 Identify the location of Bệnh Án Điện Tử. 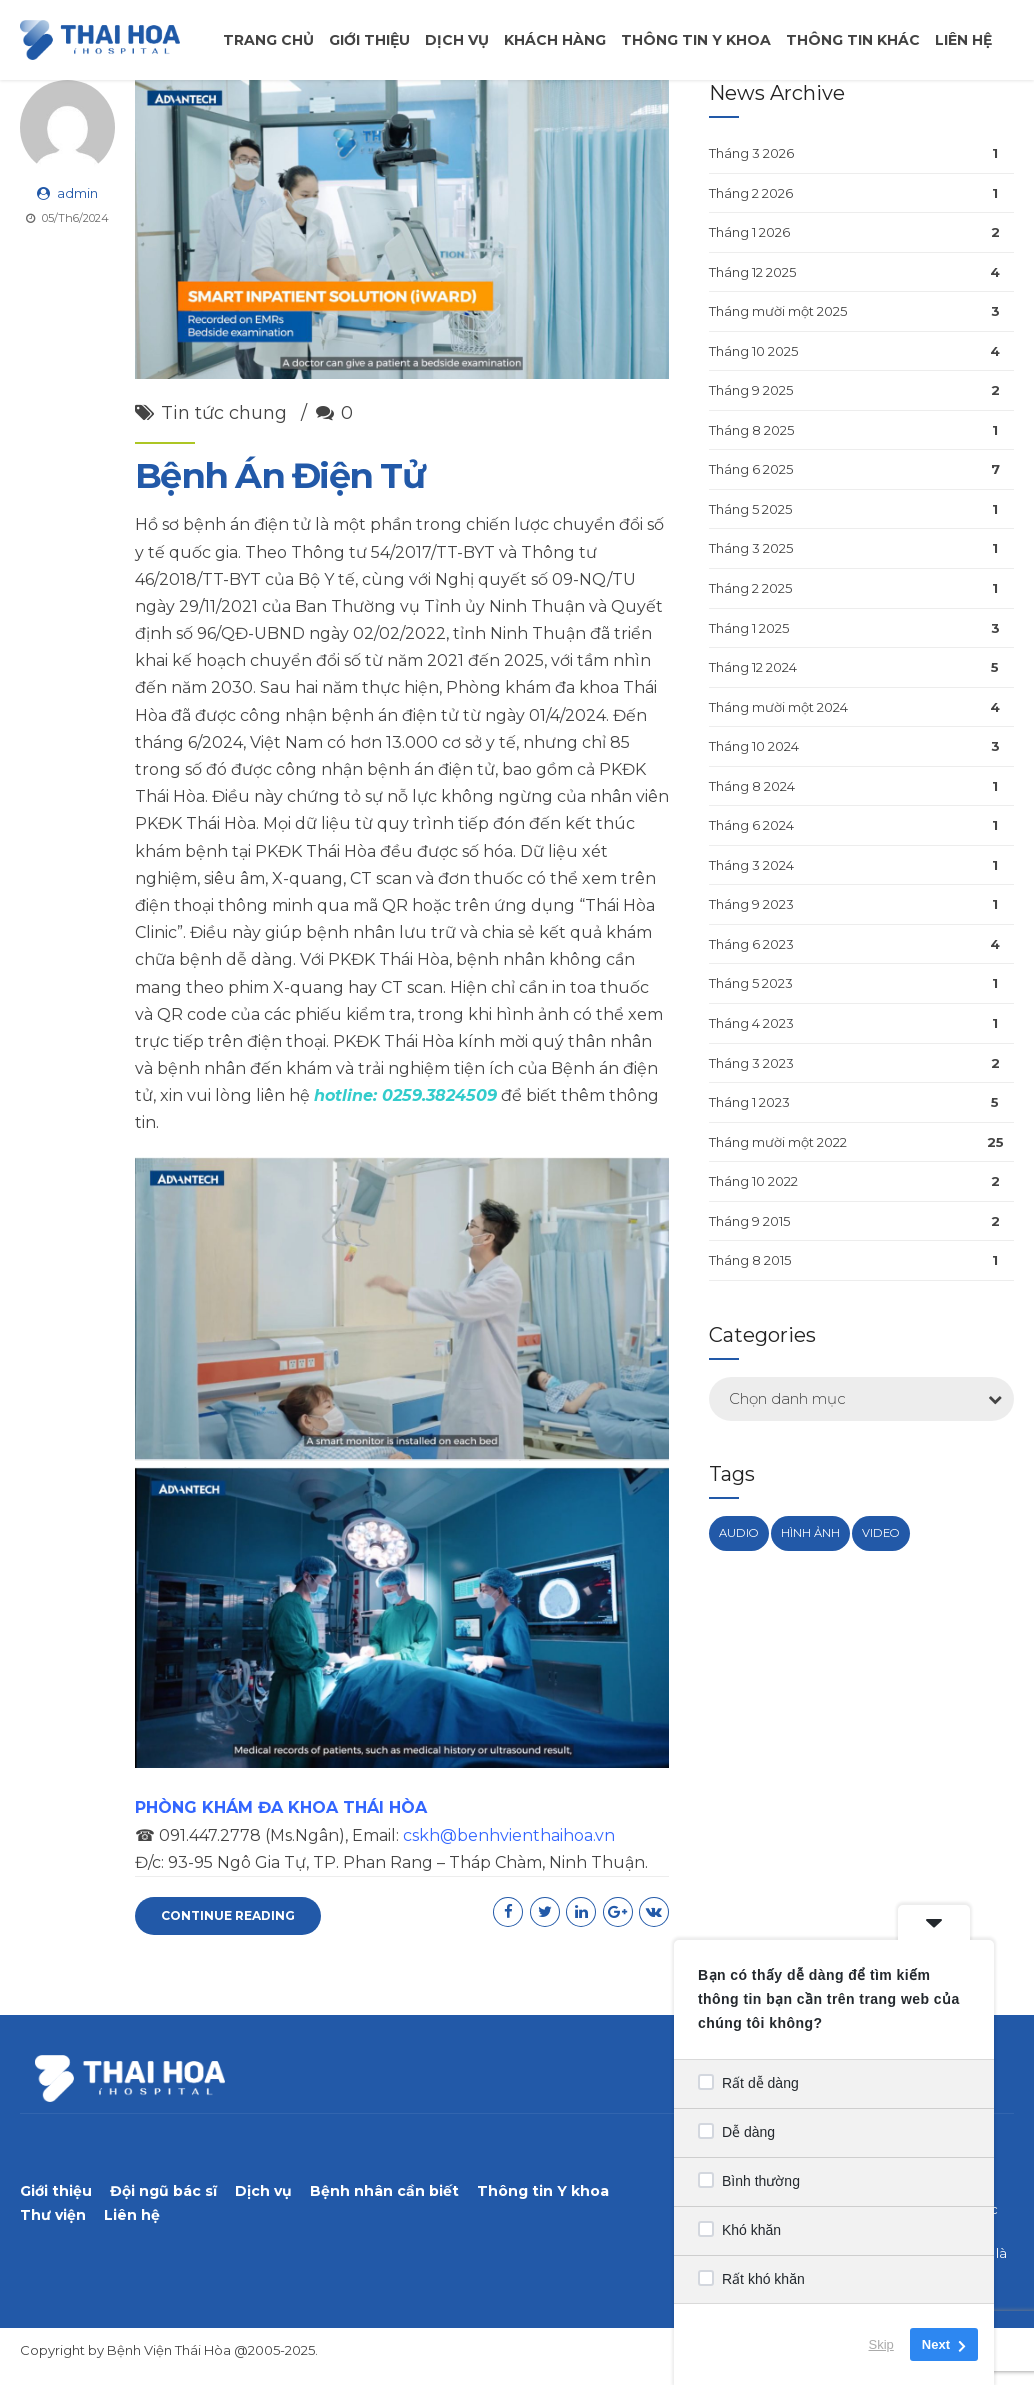
(279, 475).